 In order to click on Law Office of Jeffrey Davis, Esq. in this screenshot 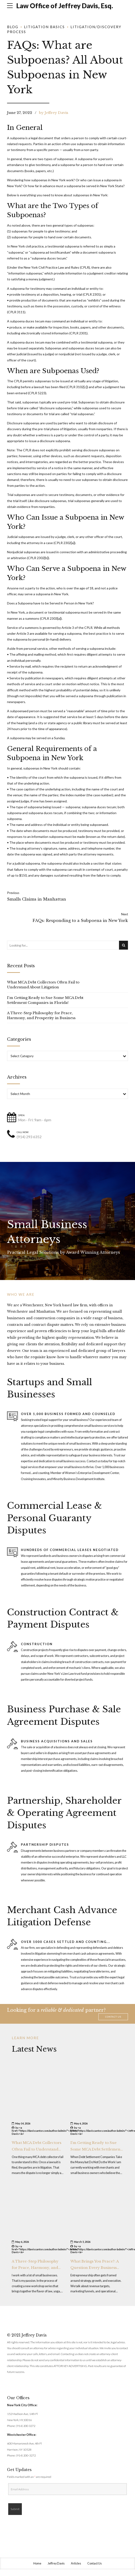, I will do `click(64, 6)`.